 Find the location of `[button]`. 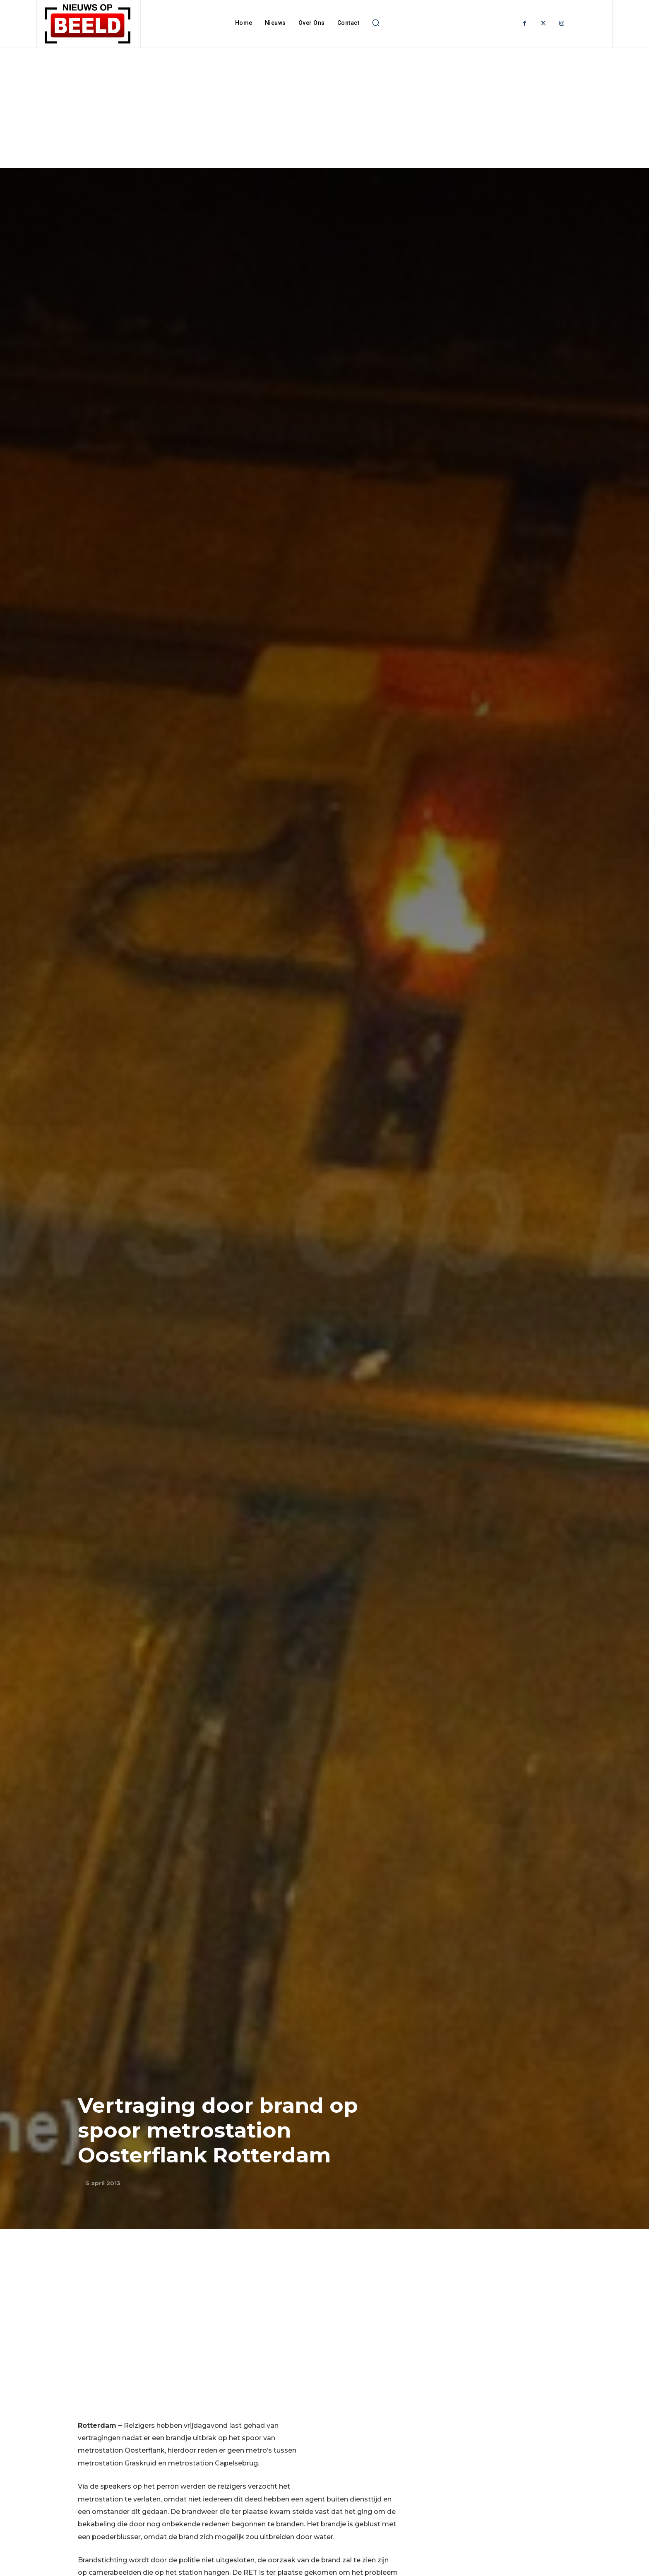

[button] is located at coordinates (375, 23).